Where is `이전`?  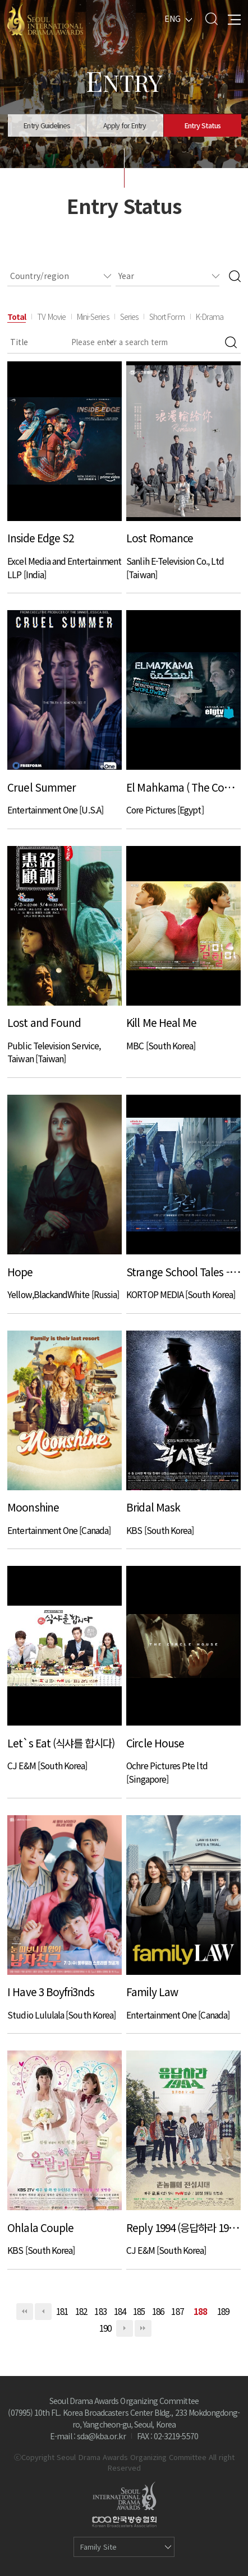 이전 is located at coordinates (43, 2311).